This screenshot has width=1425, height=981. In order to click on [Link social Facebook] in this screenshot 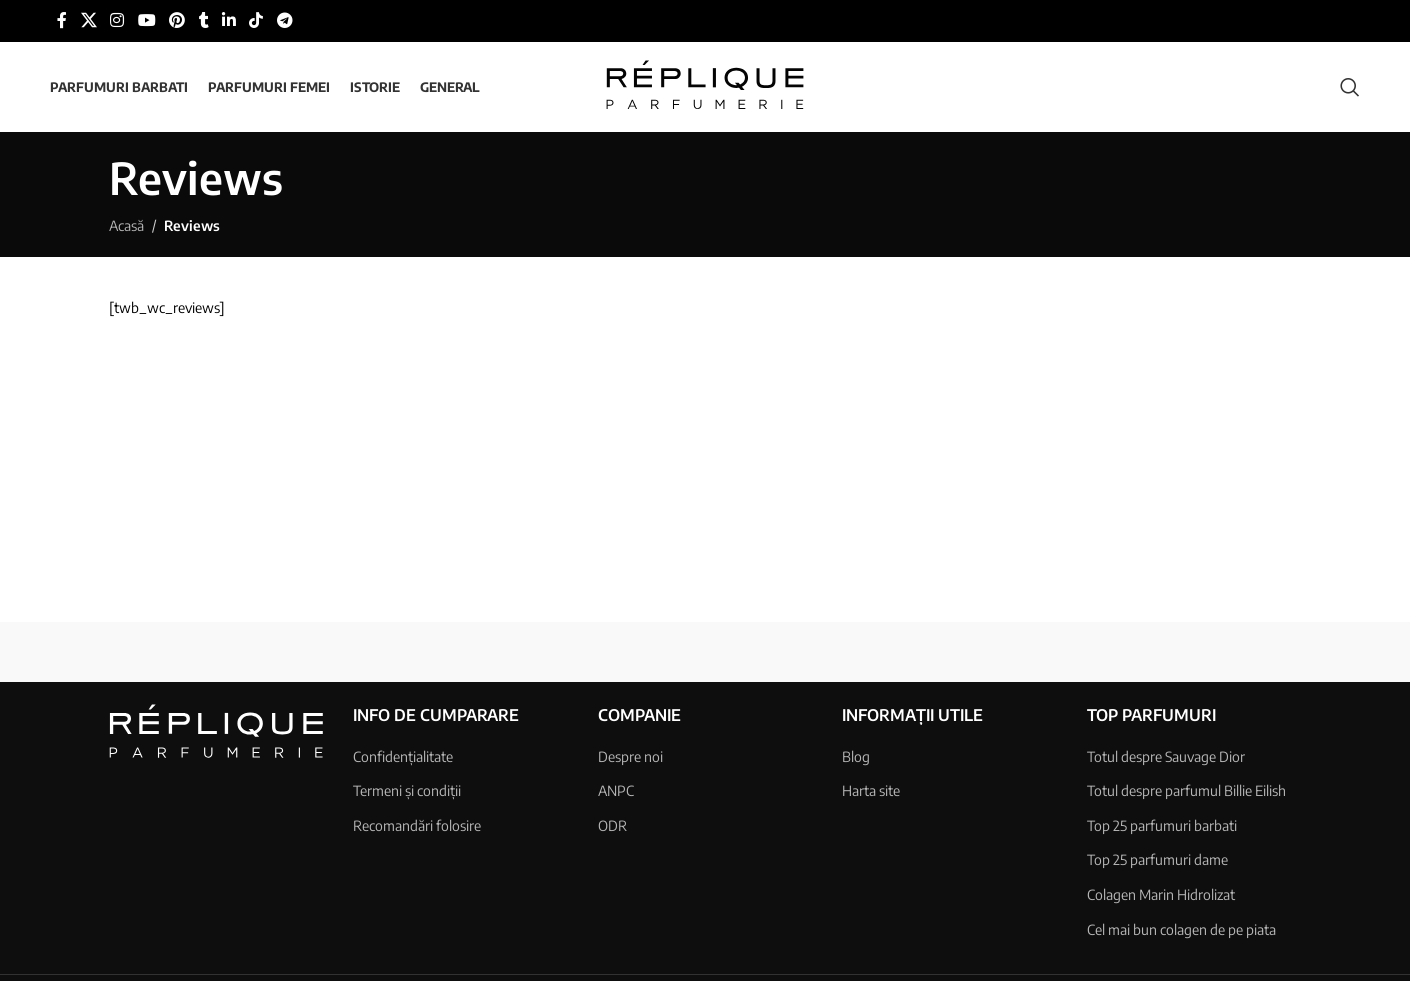, I will do `click(62, 21)`.